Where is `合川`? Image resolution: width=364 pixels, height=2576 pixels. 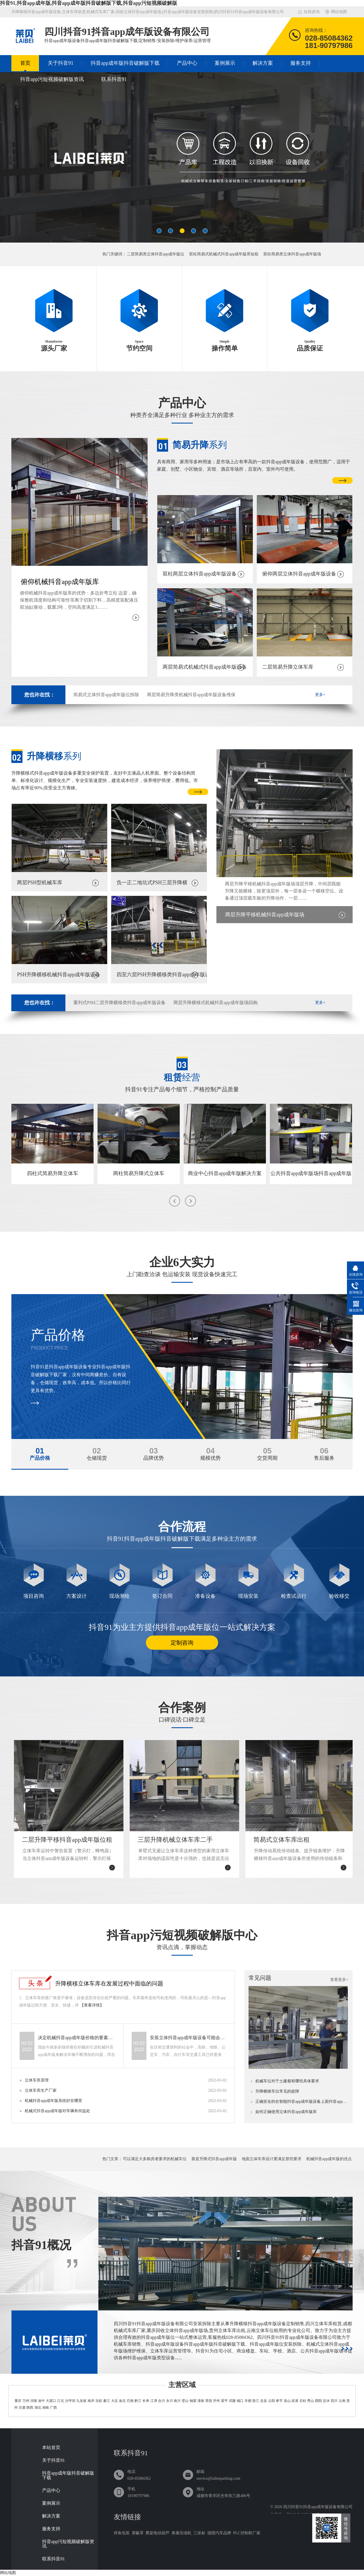
合川 is located at coordinates (161, 2401).